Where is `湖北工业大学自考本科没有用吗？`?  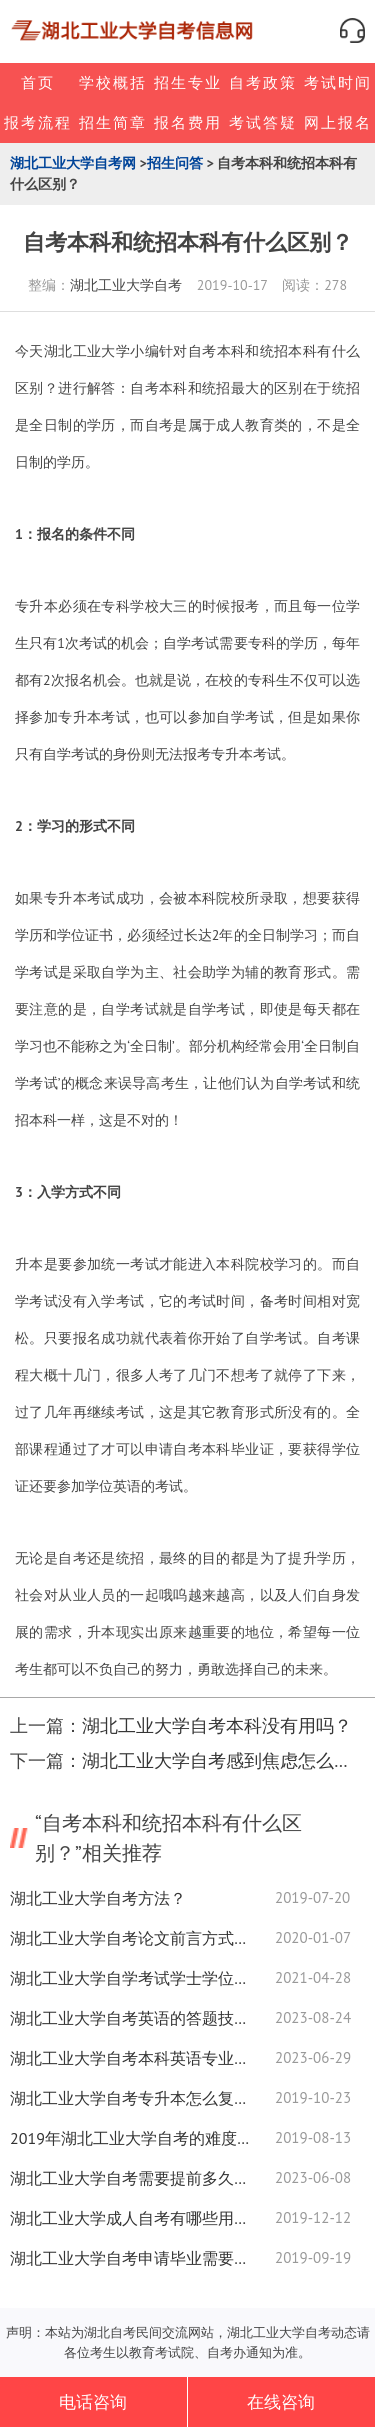
湖北工业大学自考本科没有用吗？ is located at coordinates (217, 1725).